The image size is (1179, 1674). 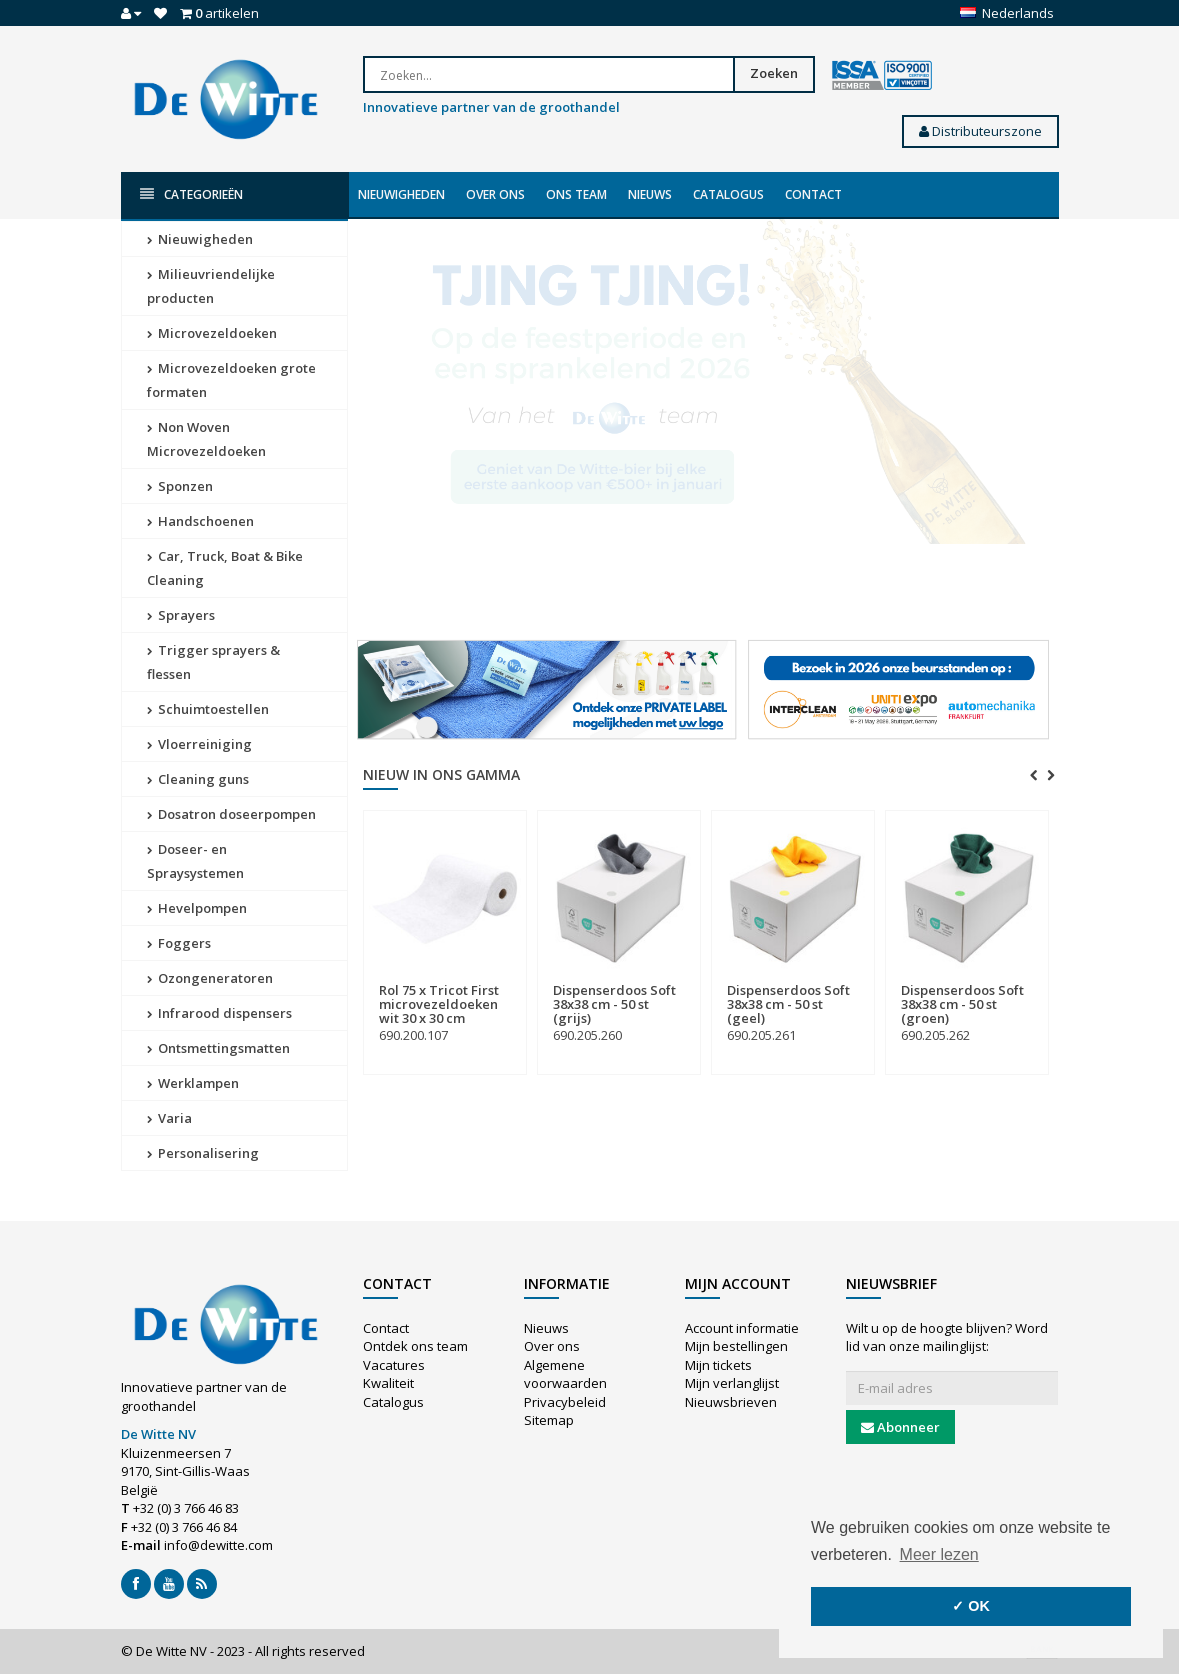 What do you see at coordinates (200, 521) in the screenshot?
I see `Handschoenen` at bounding box center [200, 521].